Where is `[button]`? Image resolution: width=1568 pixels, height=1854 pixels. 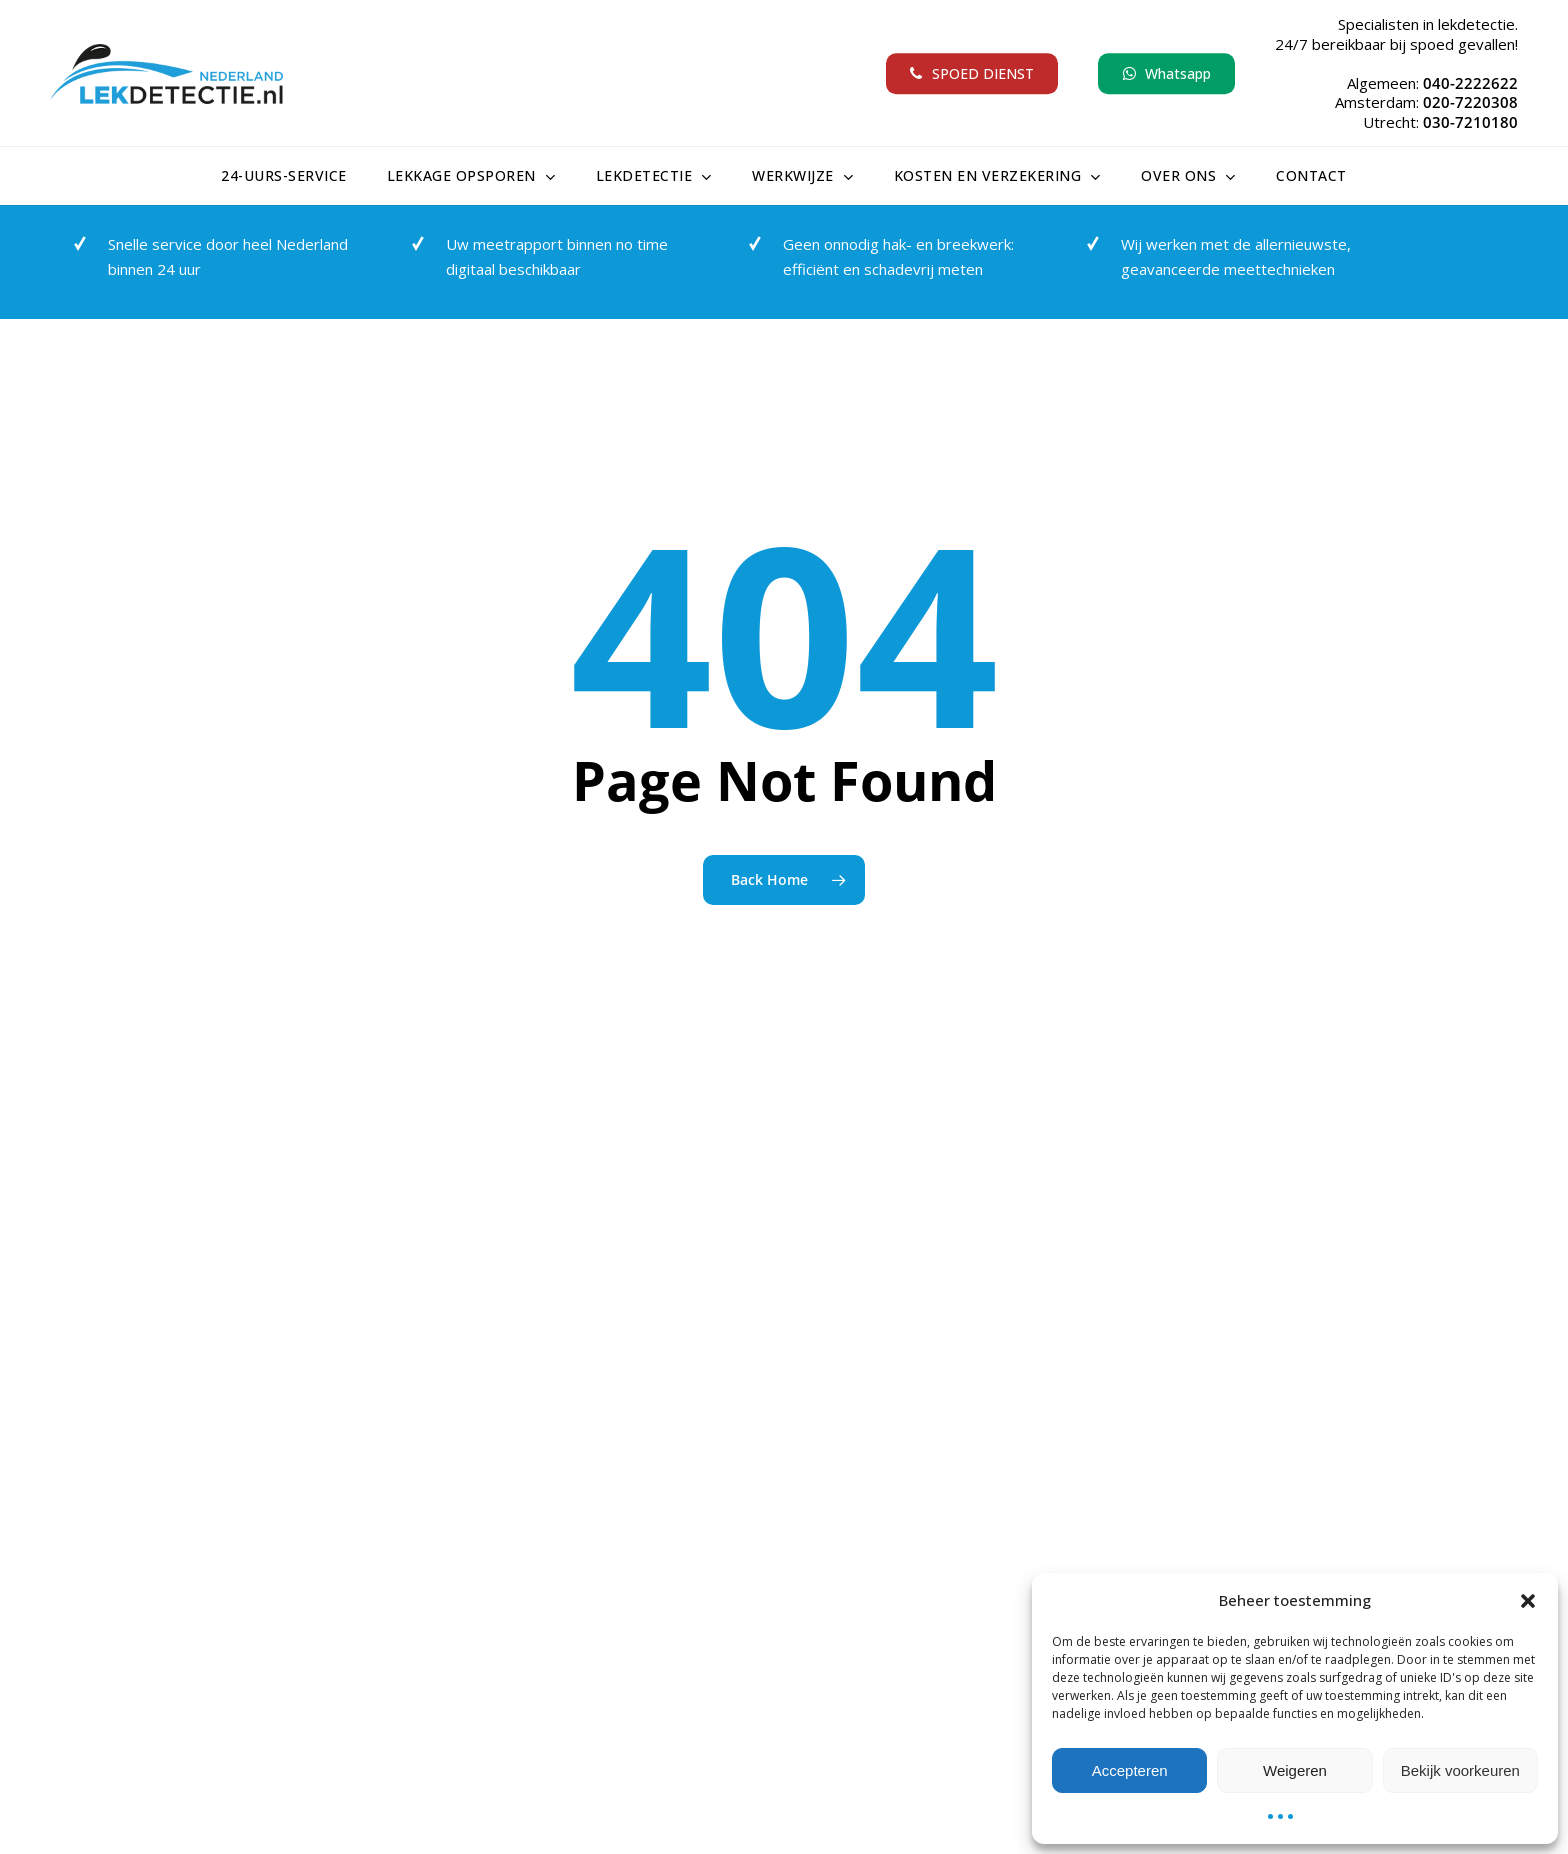 [button] is located at coordinates (1528, 1601).